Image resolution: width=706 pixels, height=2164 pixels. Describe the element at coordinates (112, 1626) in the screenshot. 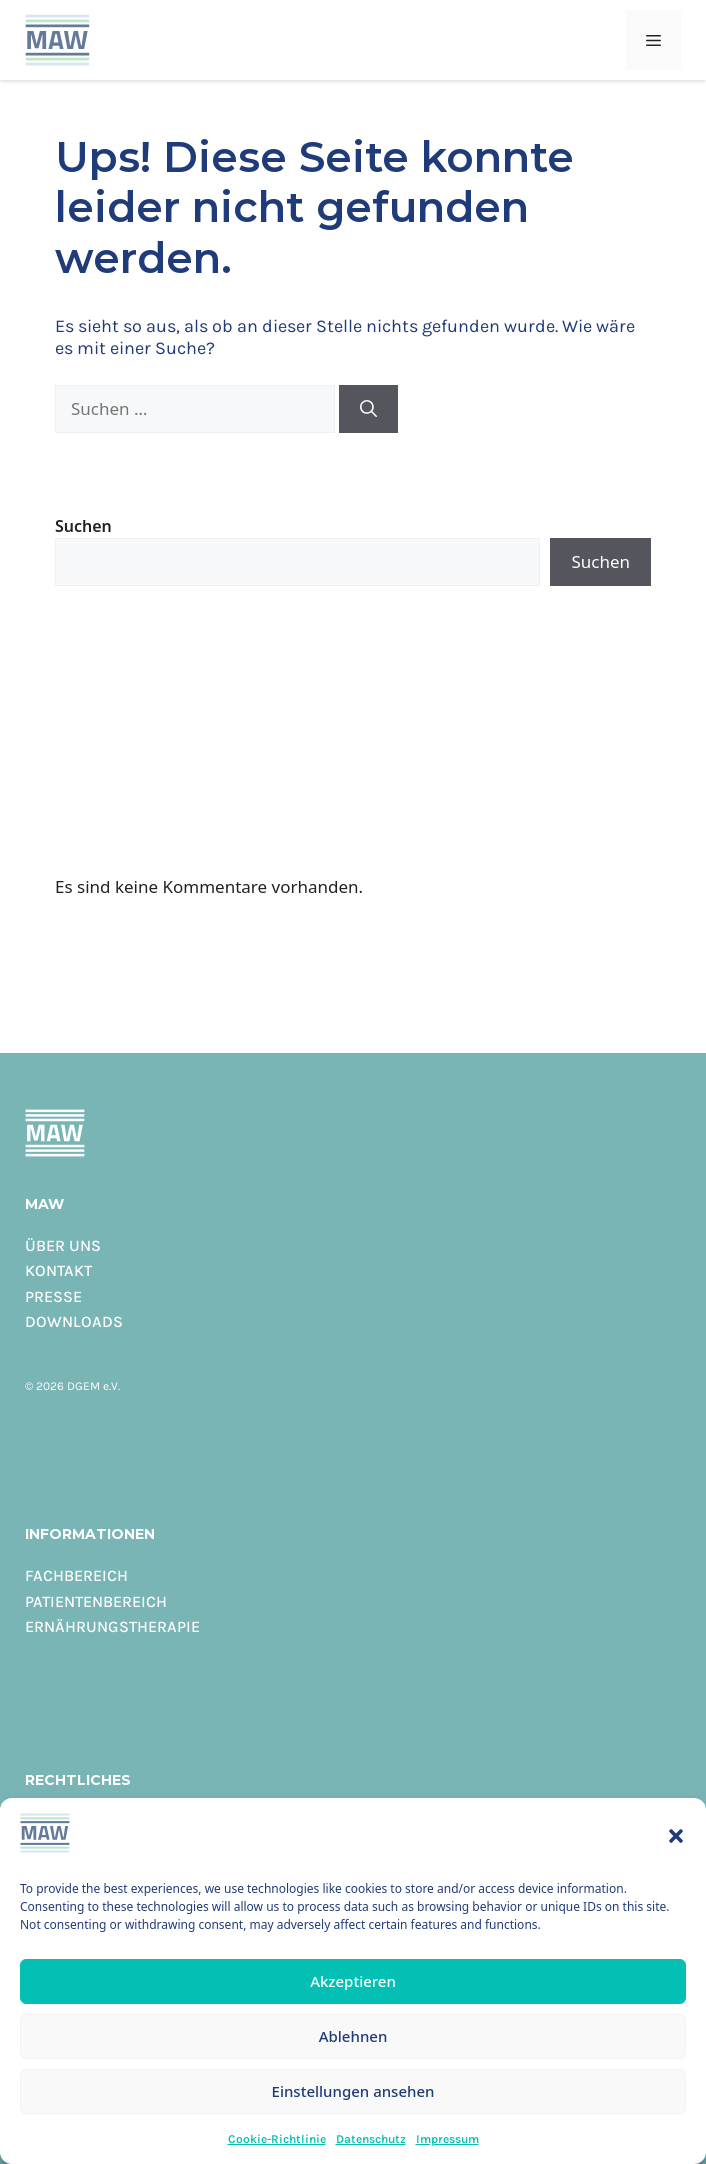

I see `Ernährungstherapie` at that location.